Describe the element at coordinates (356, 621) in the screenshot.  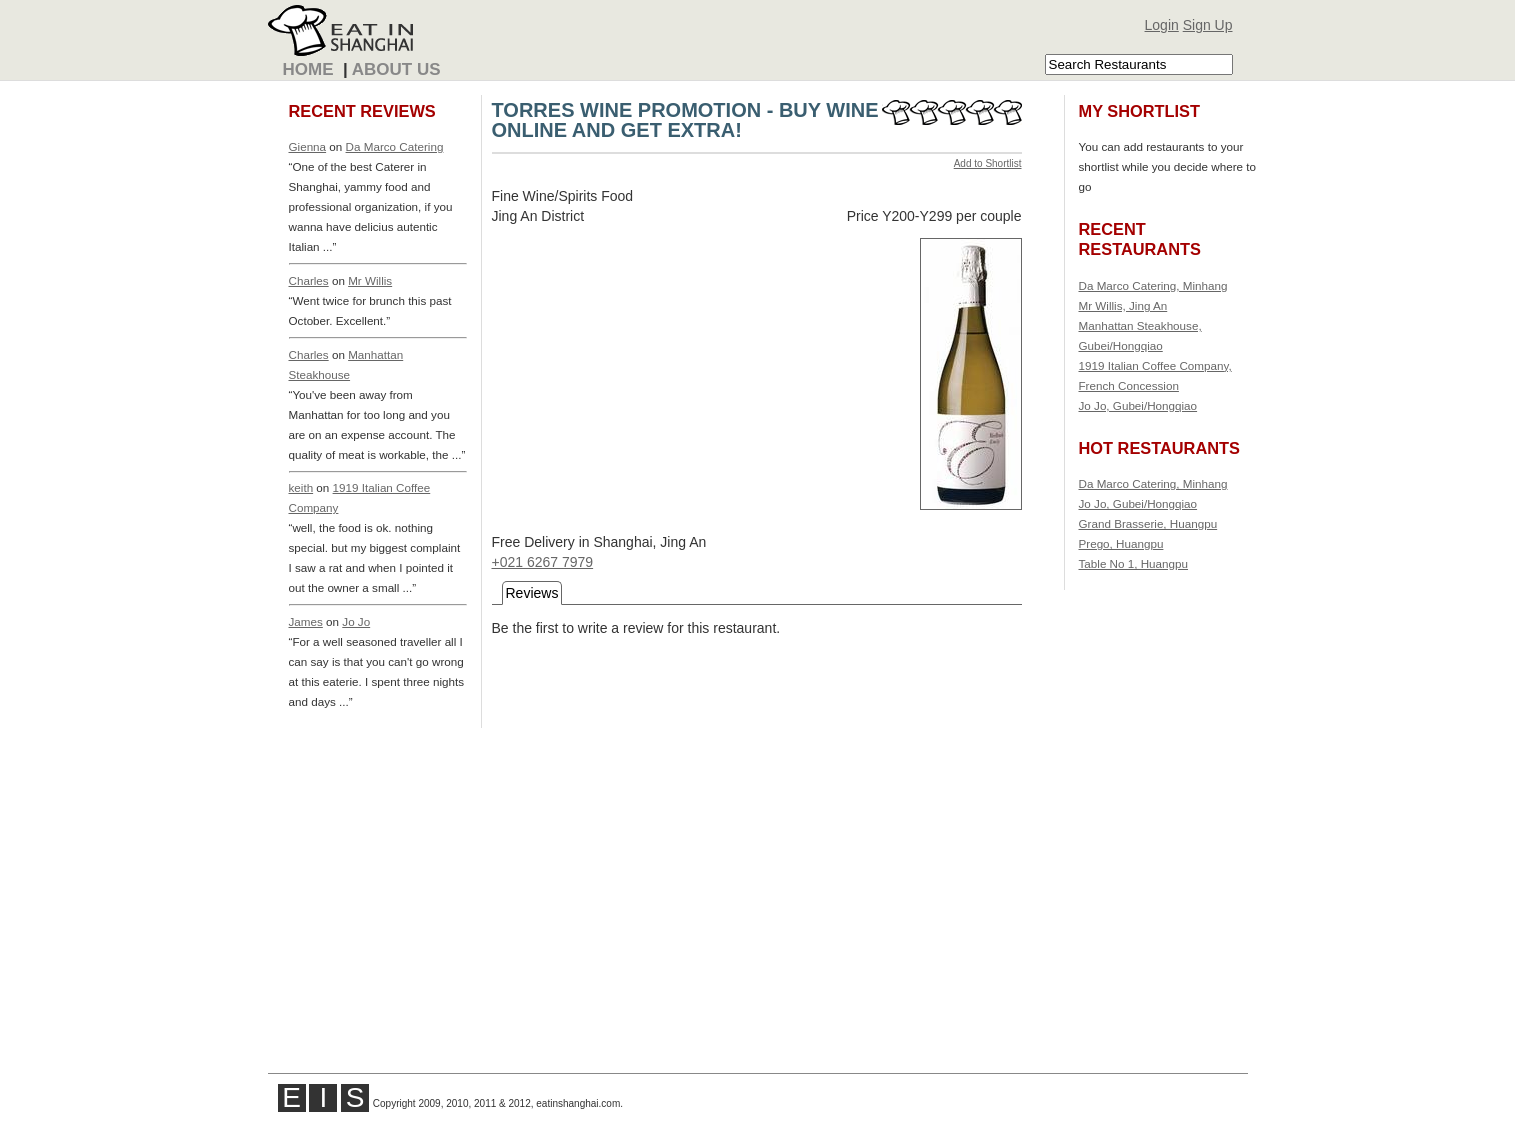
I see `Jo Jo` at that location.